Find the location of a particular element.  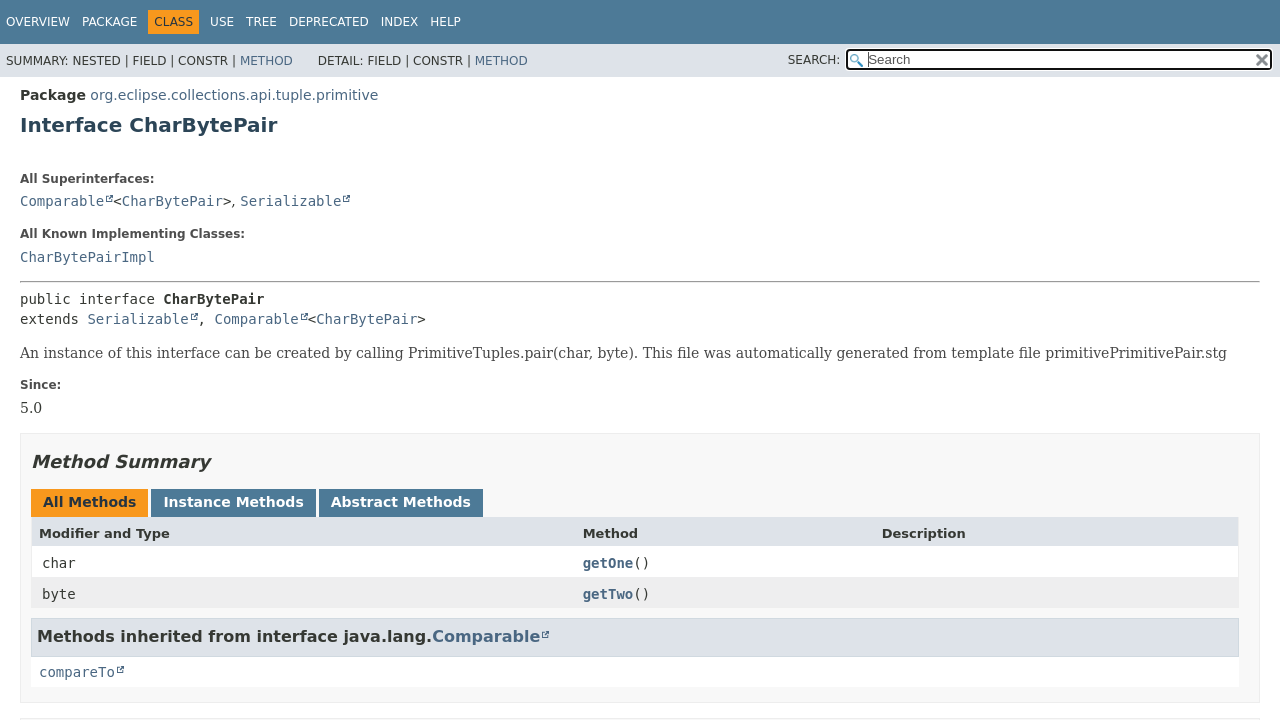

Deprecated is located at coordinates (329, 22).